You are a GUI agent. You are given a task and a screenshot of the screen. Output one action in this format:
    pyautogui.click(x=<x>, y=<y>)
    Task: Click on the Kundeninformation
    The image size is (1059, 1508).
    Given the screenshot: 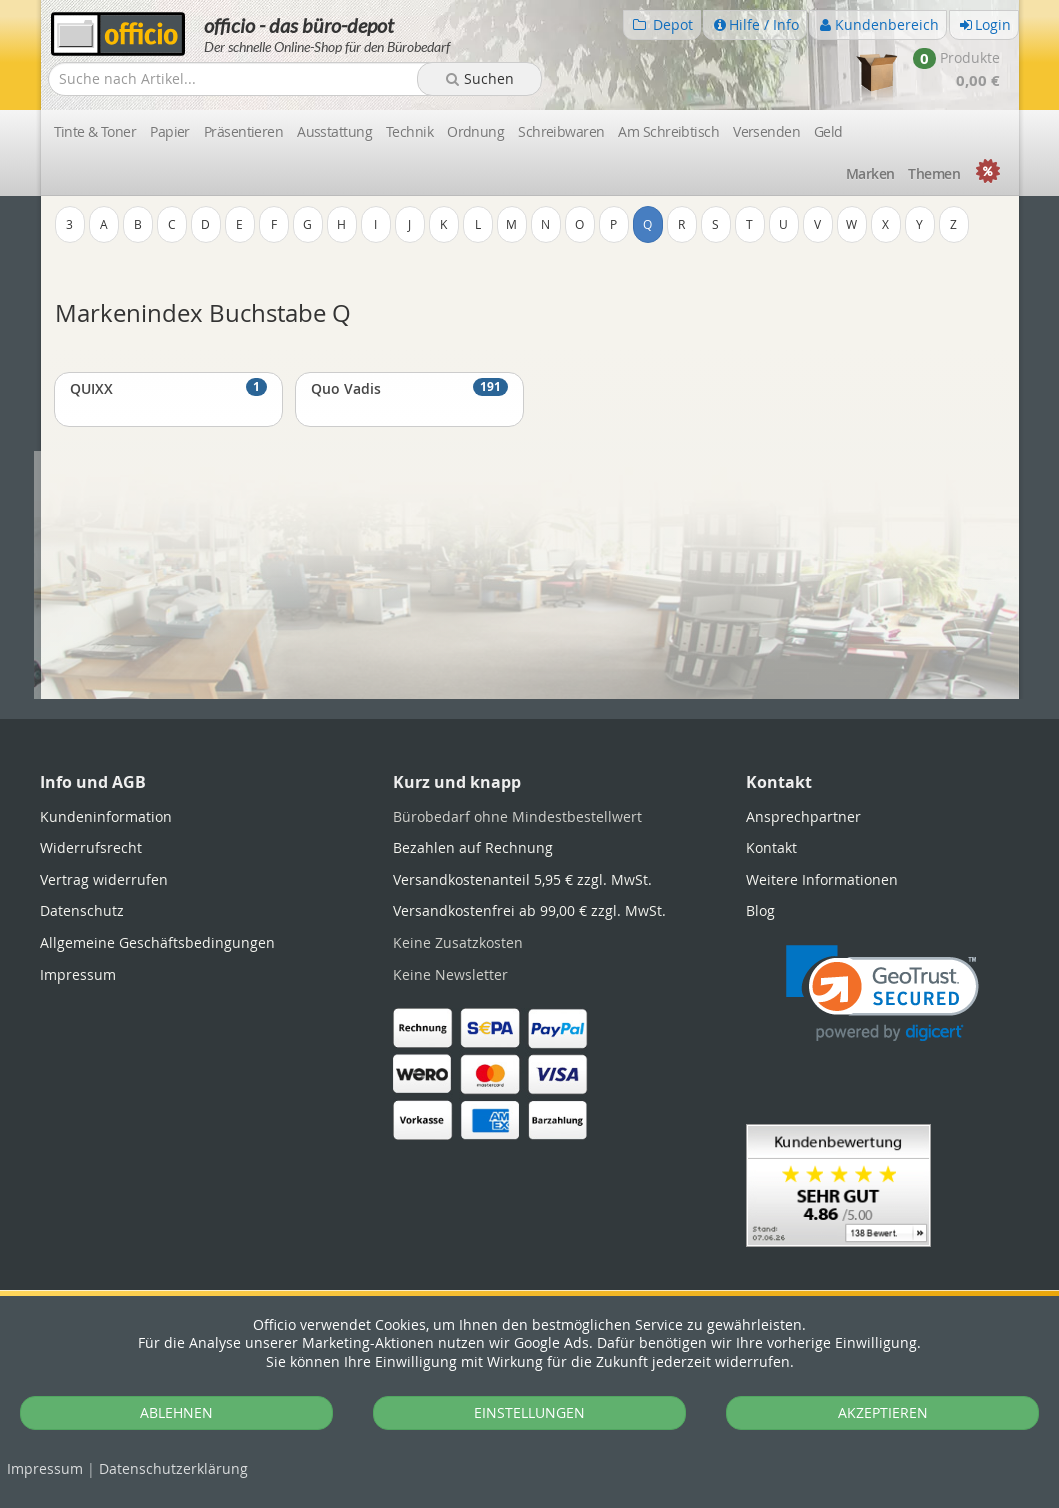 What is the action you would take?
    pyautogui.click(x=106, y=816)
    